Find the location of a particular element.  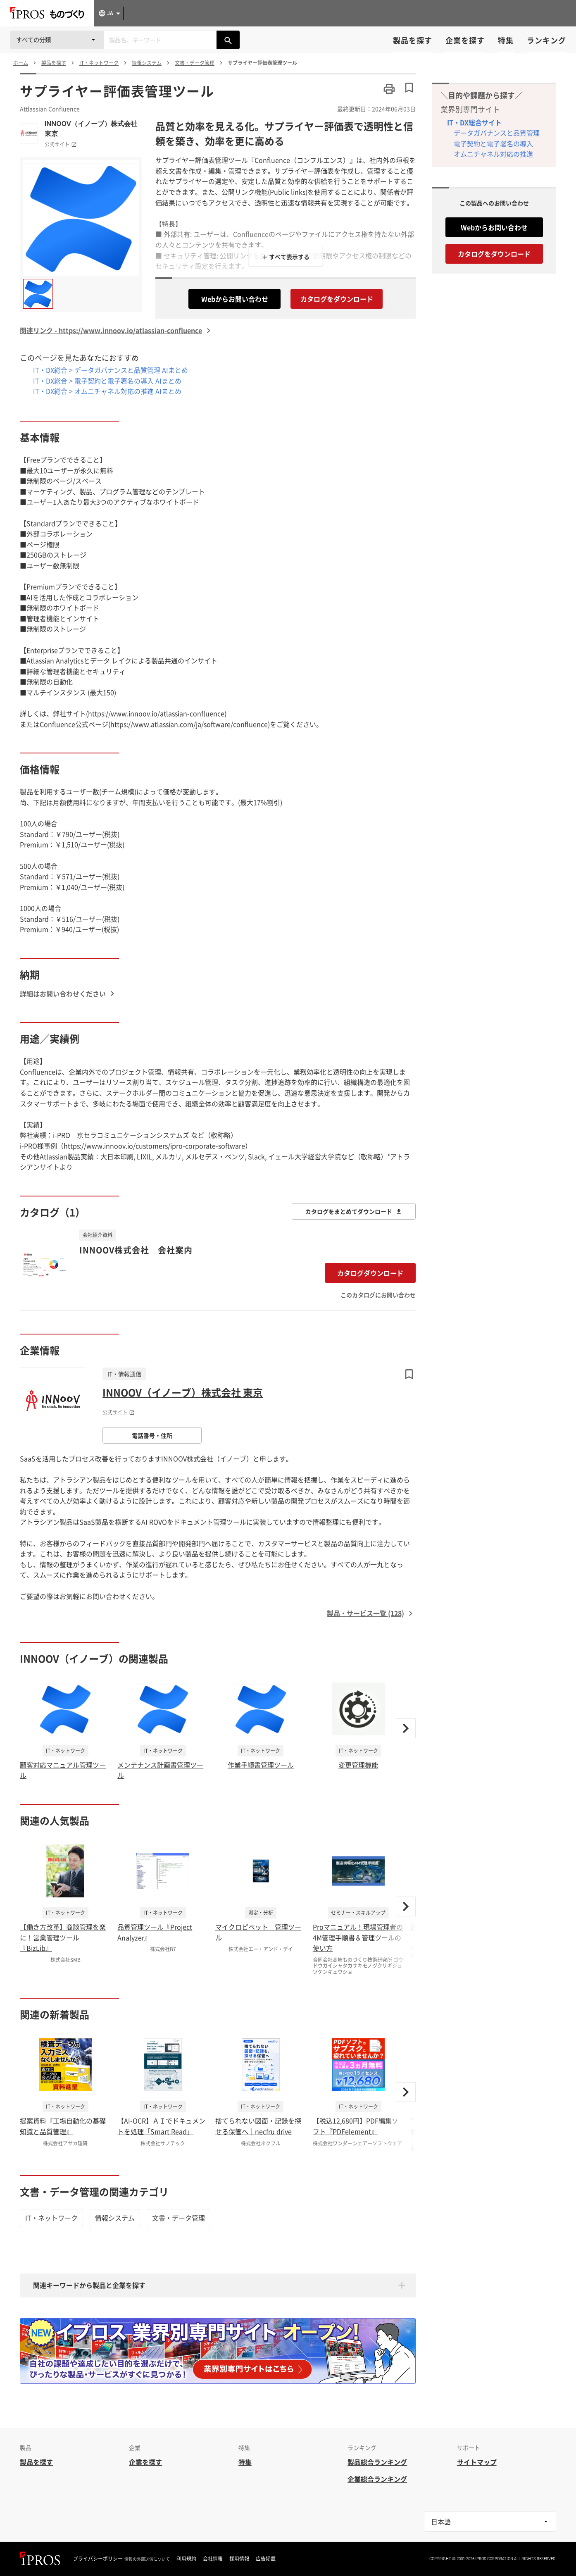

カタログをダウンロード is located at coordinates (336, 299).